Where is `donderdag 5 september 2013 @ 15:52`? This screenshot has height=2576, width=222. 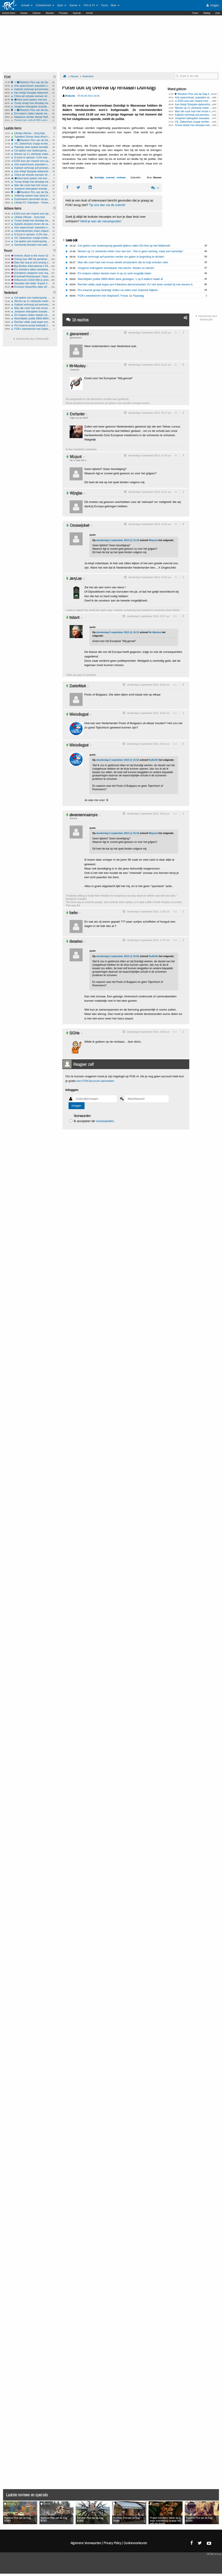
donderdag 5 september 2013 @ 15:52 is located at coordinates (117, 760).